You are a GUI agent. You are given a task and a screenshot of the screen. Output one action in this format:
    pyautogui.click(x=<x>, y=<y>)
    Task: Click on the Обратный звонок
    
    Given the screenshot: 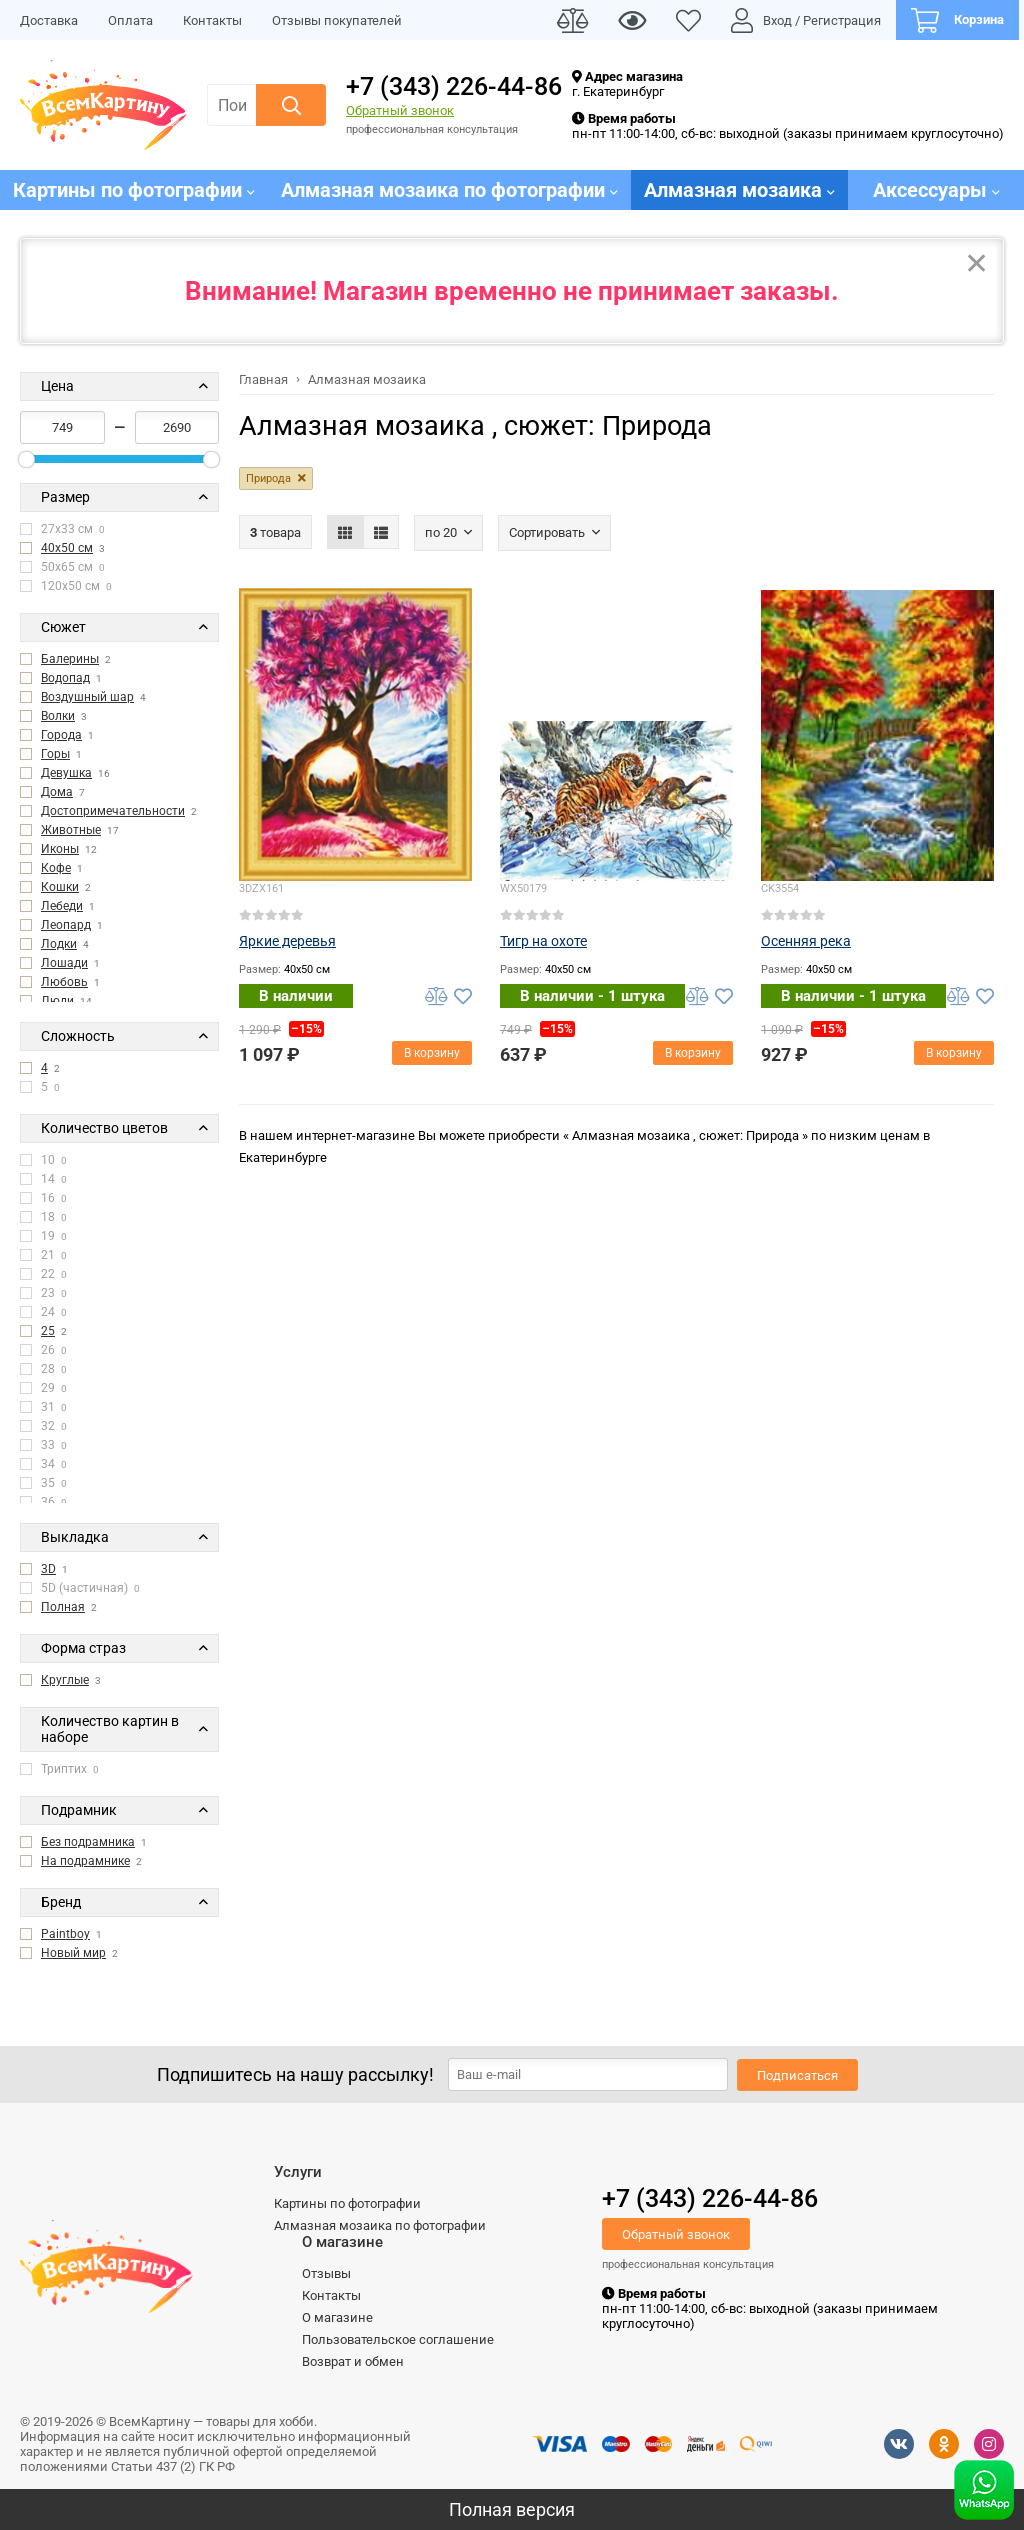 What is the action you would take?
    pyautogui.click(x=400, y=110)
    